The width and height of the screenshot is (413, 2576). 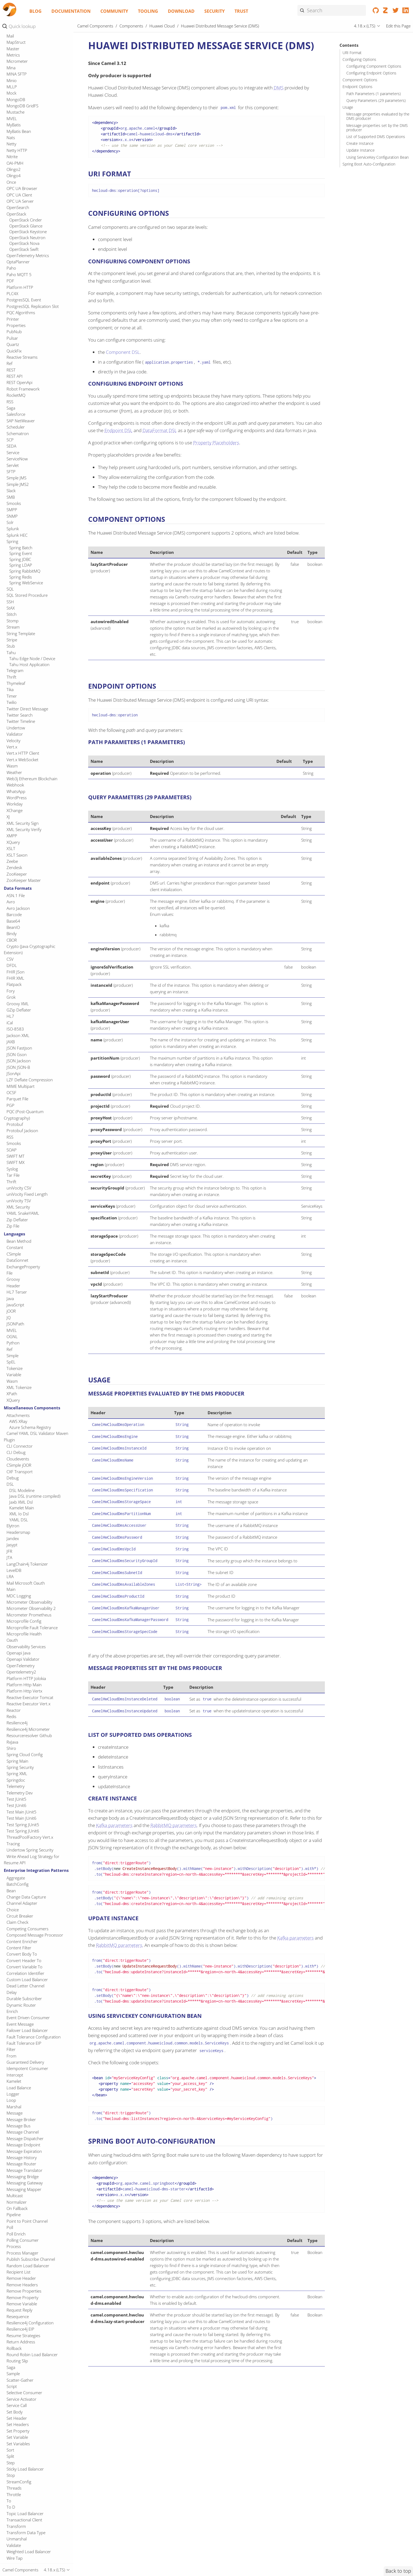 What do you see at coordinates (18, 1482) in the screenshot?
I see `Data Formats` at bounding box center [18, 1482].